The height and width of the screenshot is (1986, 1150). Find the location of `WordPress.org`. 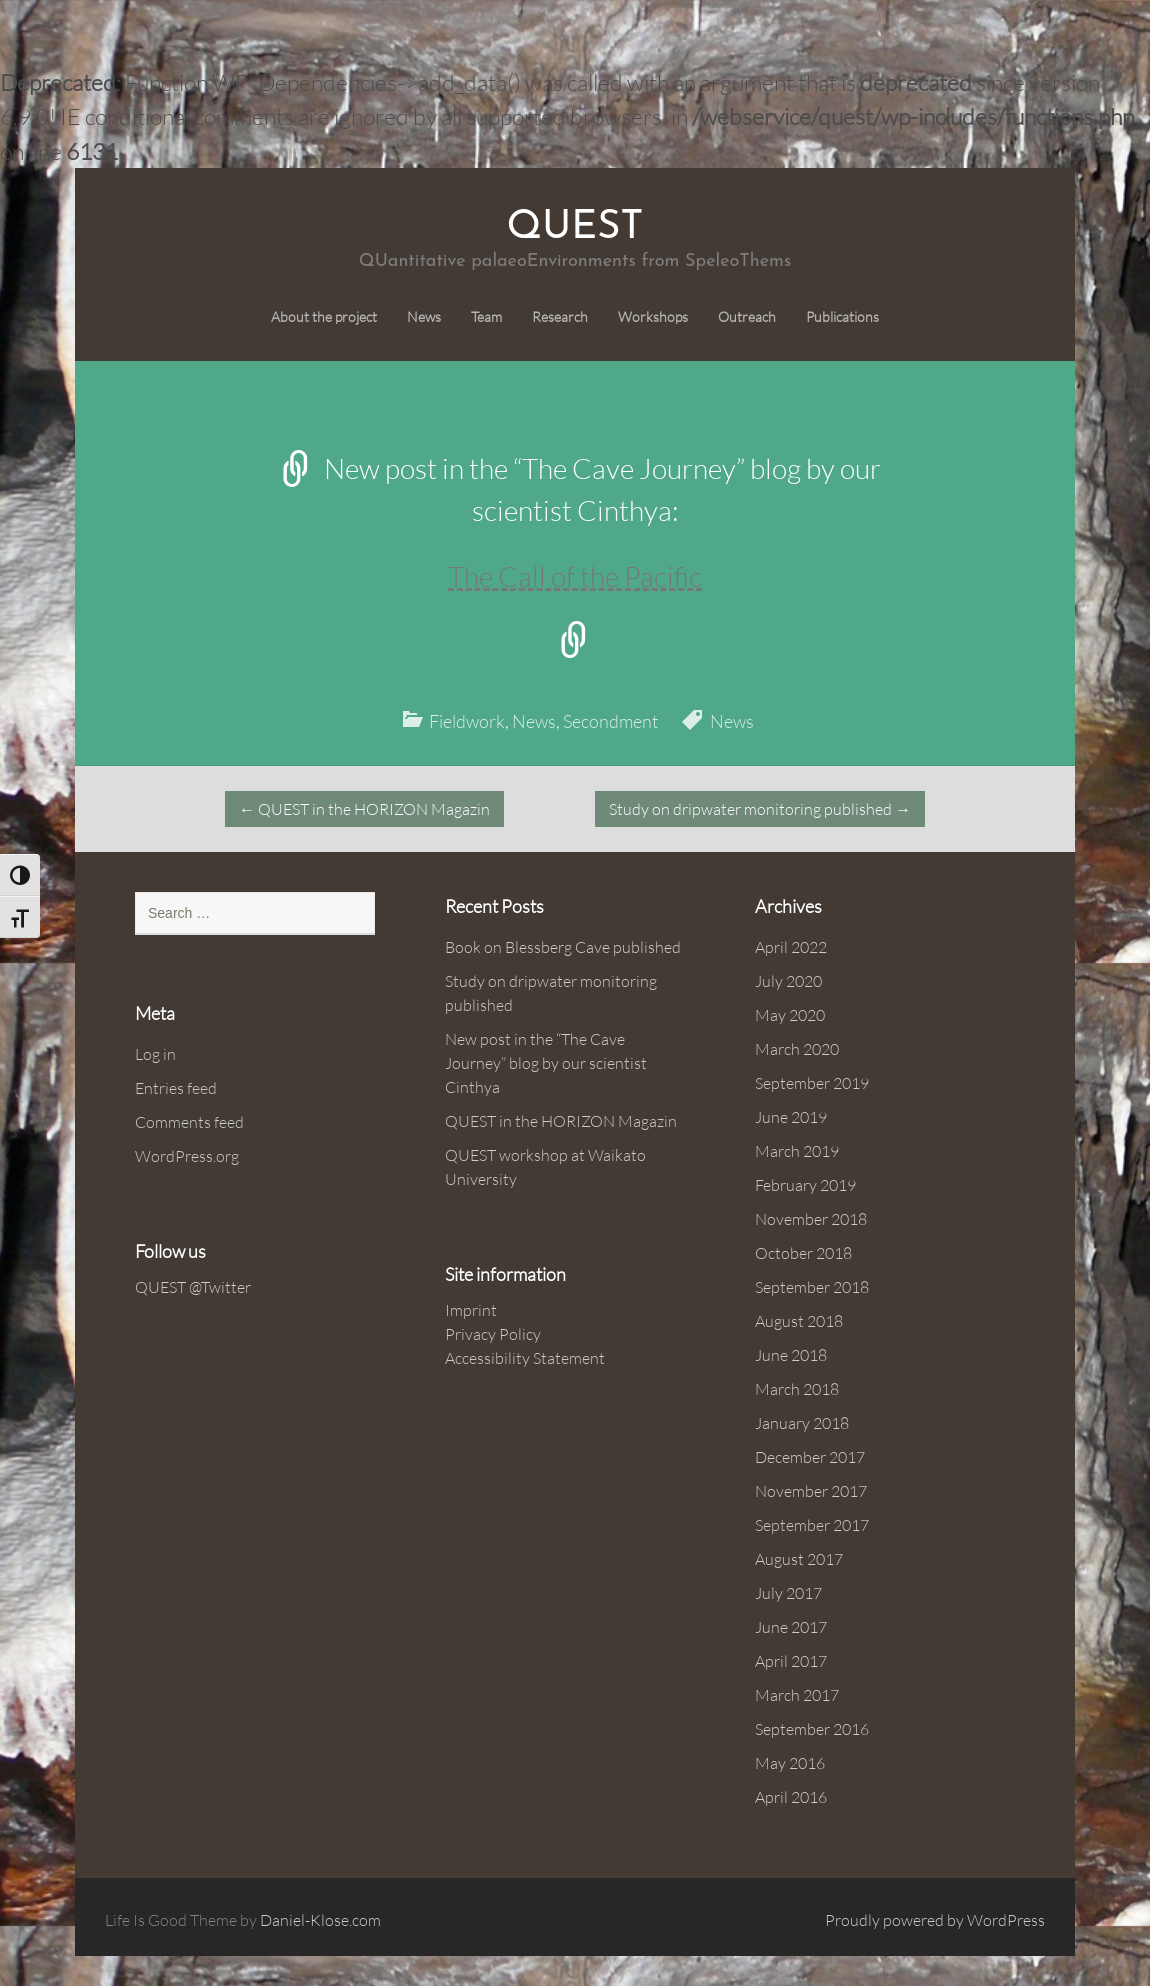

WordPress.org is located at coordinates (187, 1156).